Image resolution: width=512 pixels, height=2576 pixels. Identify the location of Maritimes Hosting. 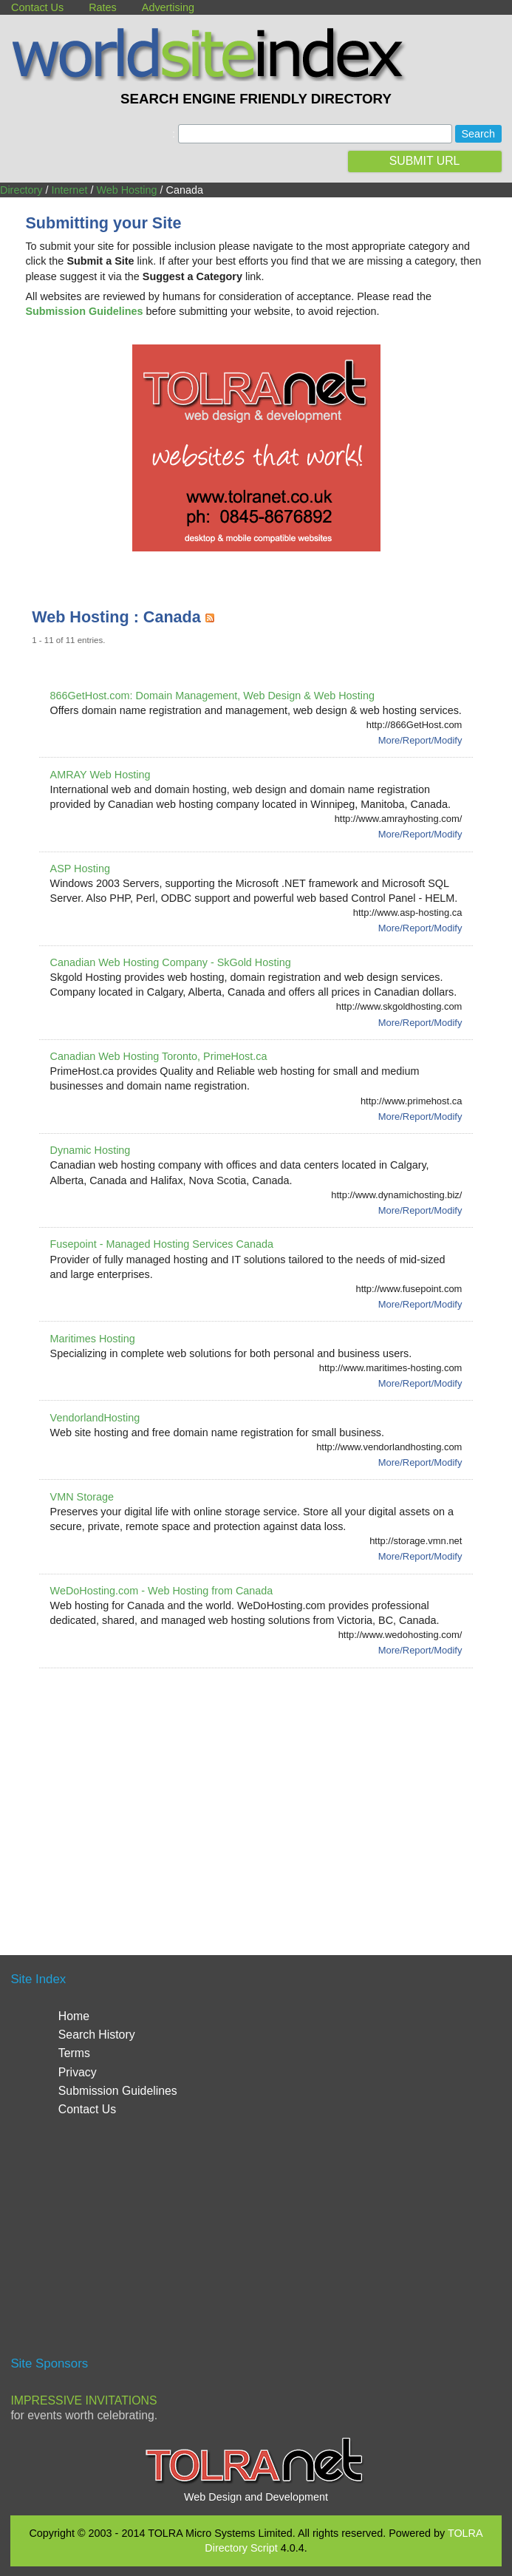
(92, 1339).